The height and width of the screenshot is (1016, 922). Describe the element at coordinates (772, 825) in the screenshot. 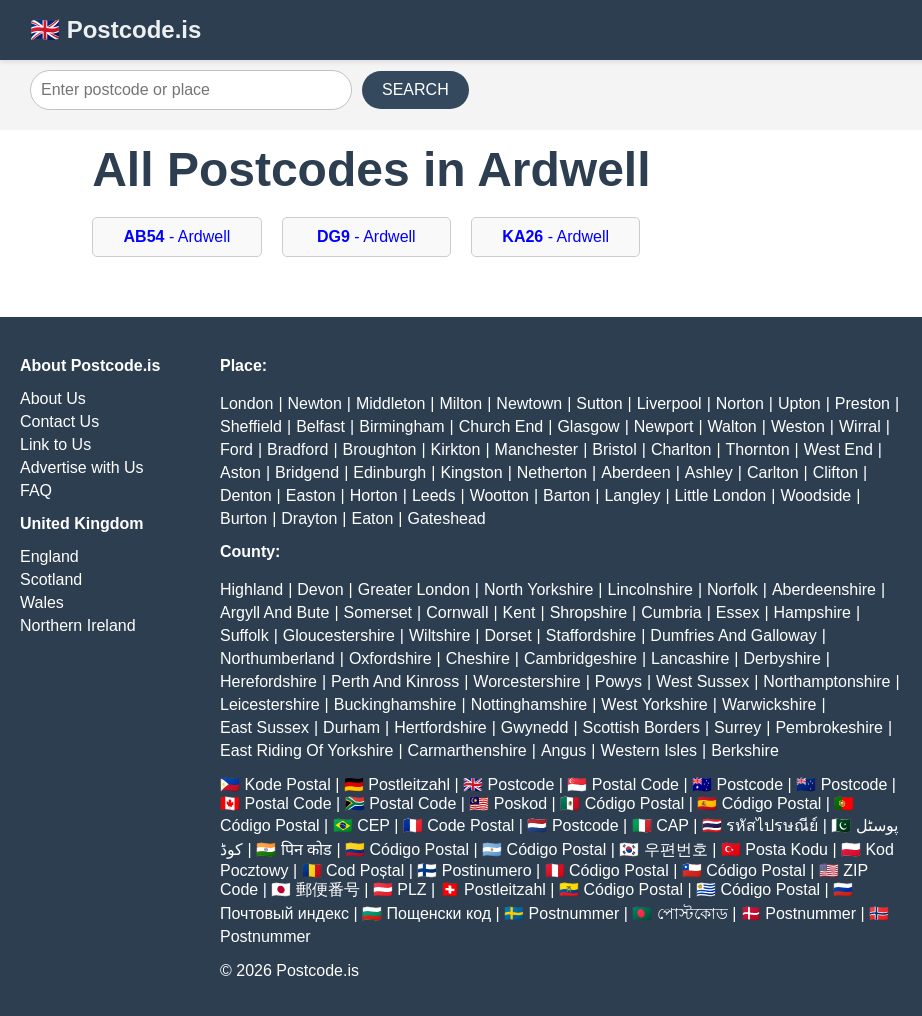

I see `รหัสไปรษณีย์` at that location.